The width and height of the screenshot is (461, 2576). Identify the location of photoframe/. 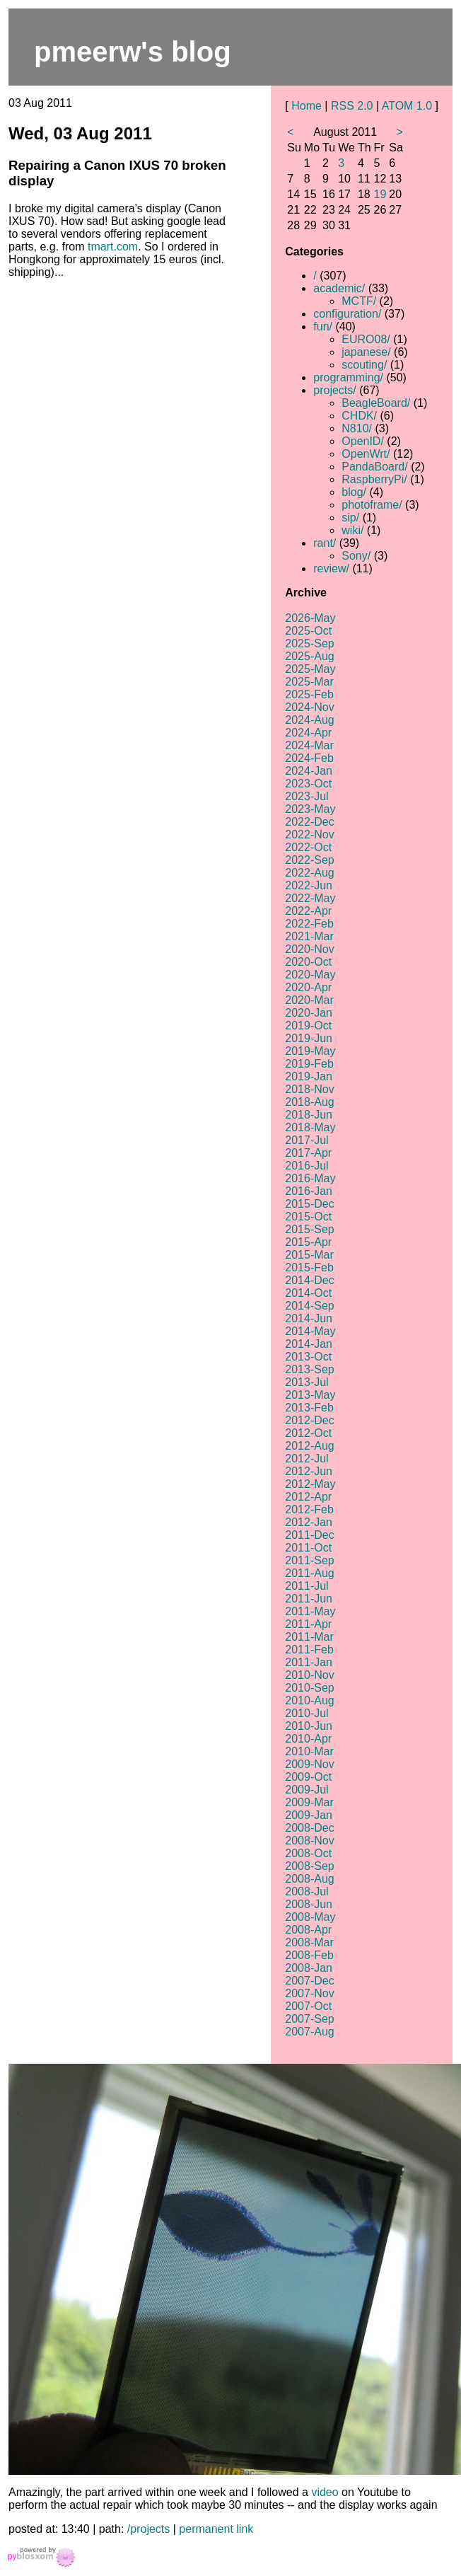
(372, 505).